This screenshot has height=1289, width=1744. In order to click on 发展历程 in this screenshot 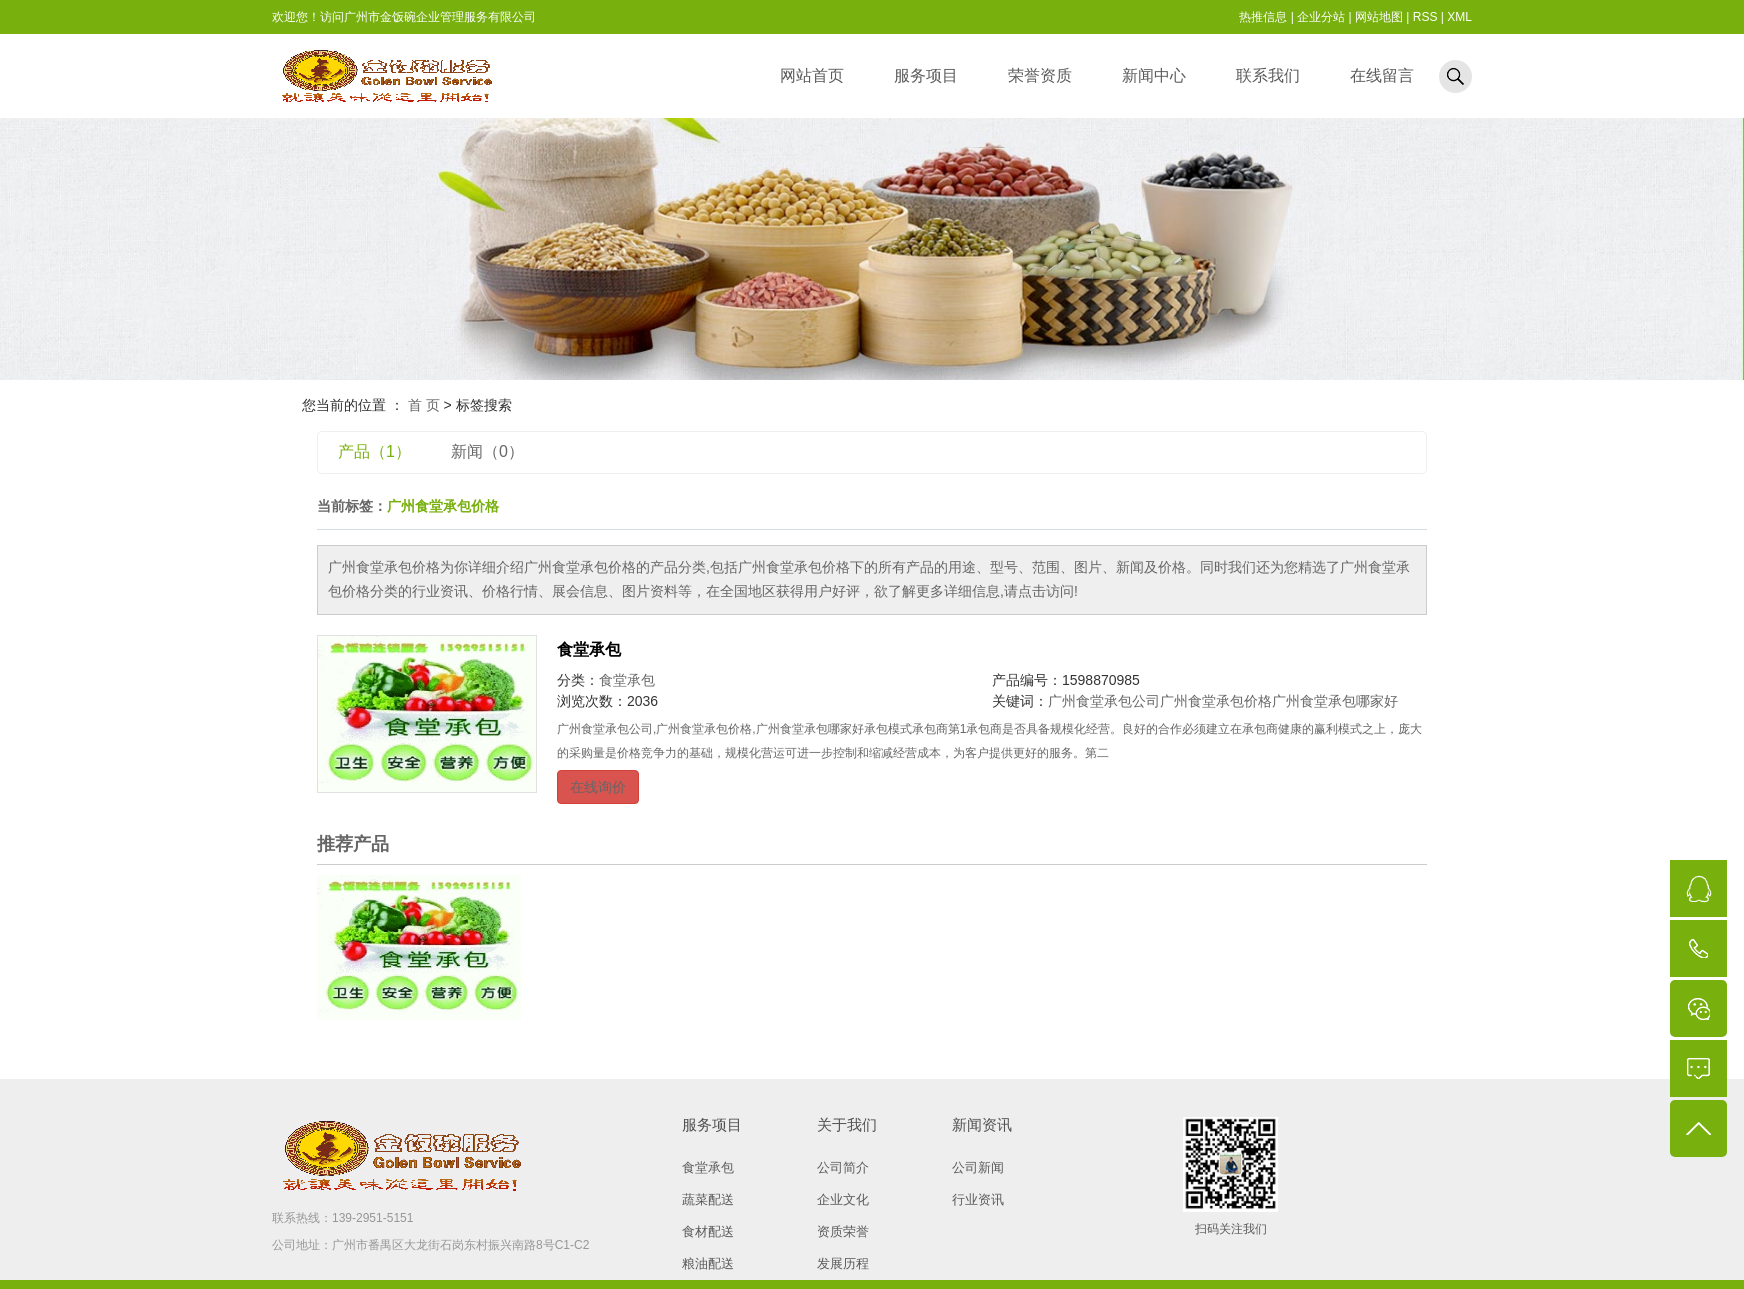, I will do `click(843, 1263)`.